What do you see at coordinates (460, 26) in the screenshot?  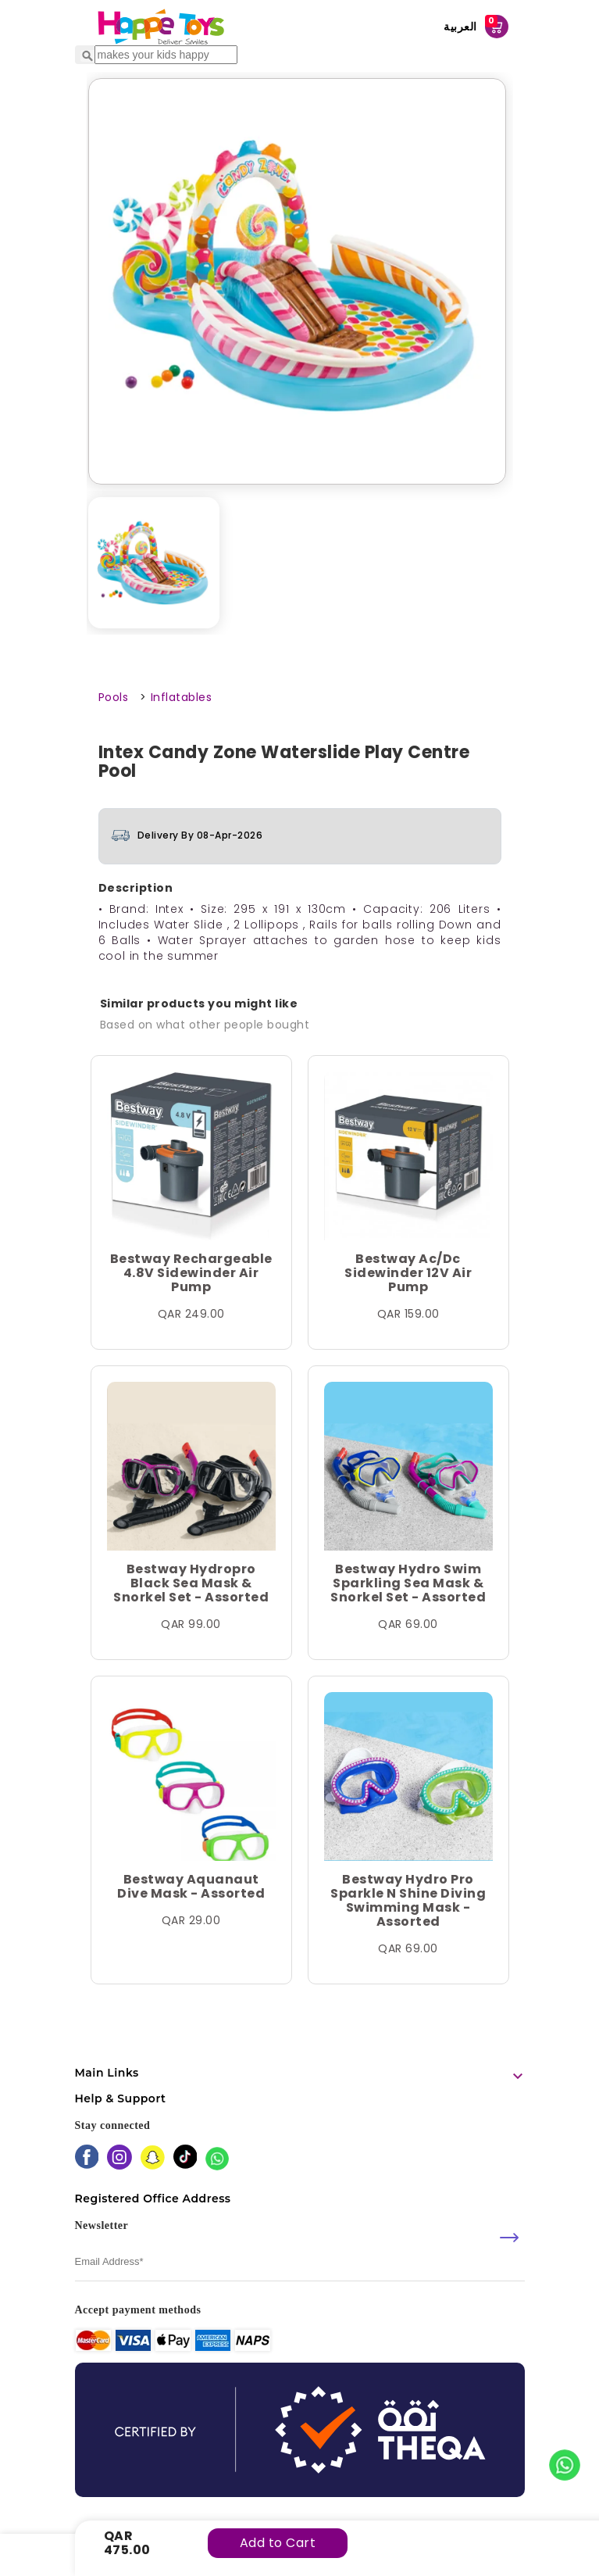 I see `العربية` at bounding box center [460, 26].